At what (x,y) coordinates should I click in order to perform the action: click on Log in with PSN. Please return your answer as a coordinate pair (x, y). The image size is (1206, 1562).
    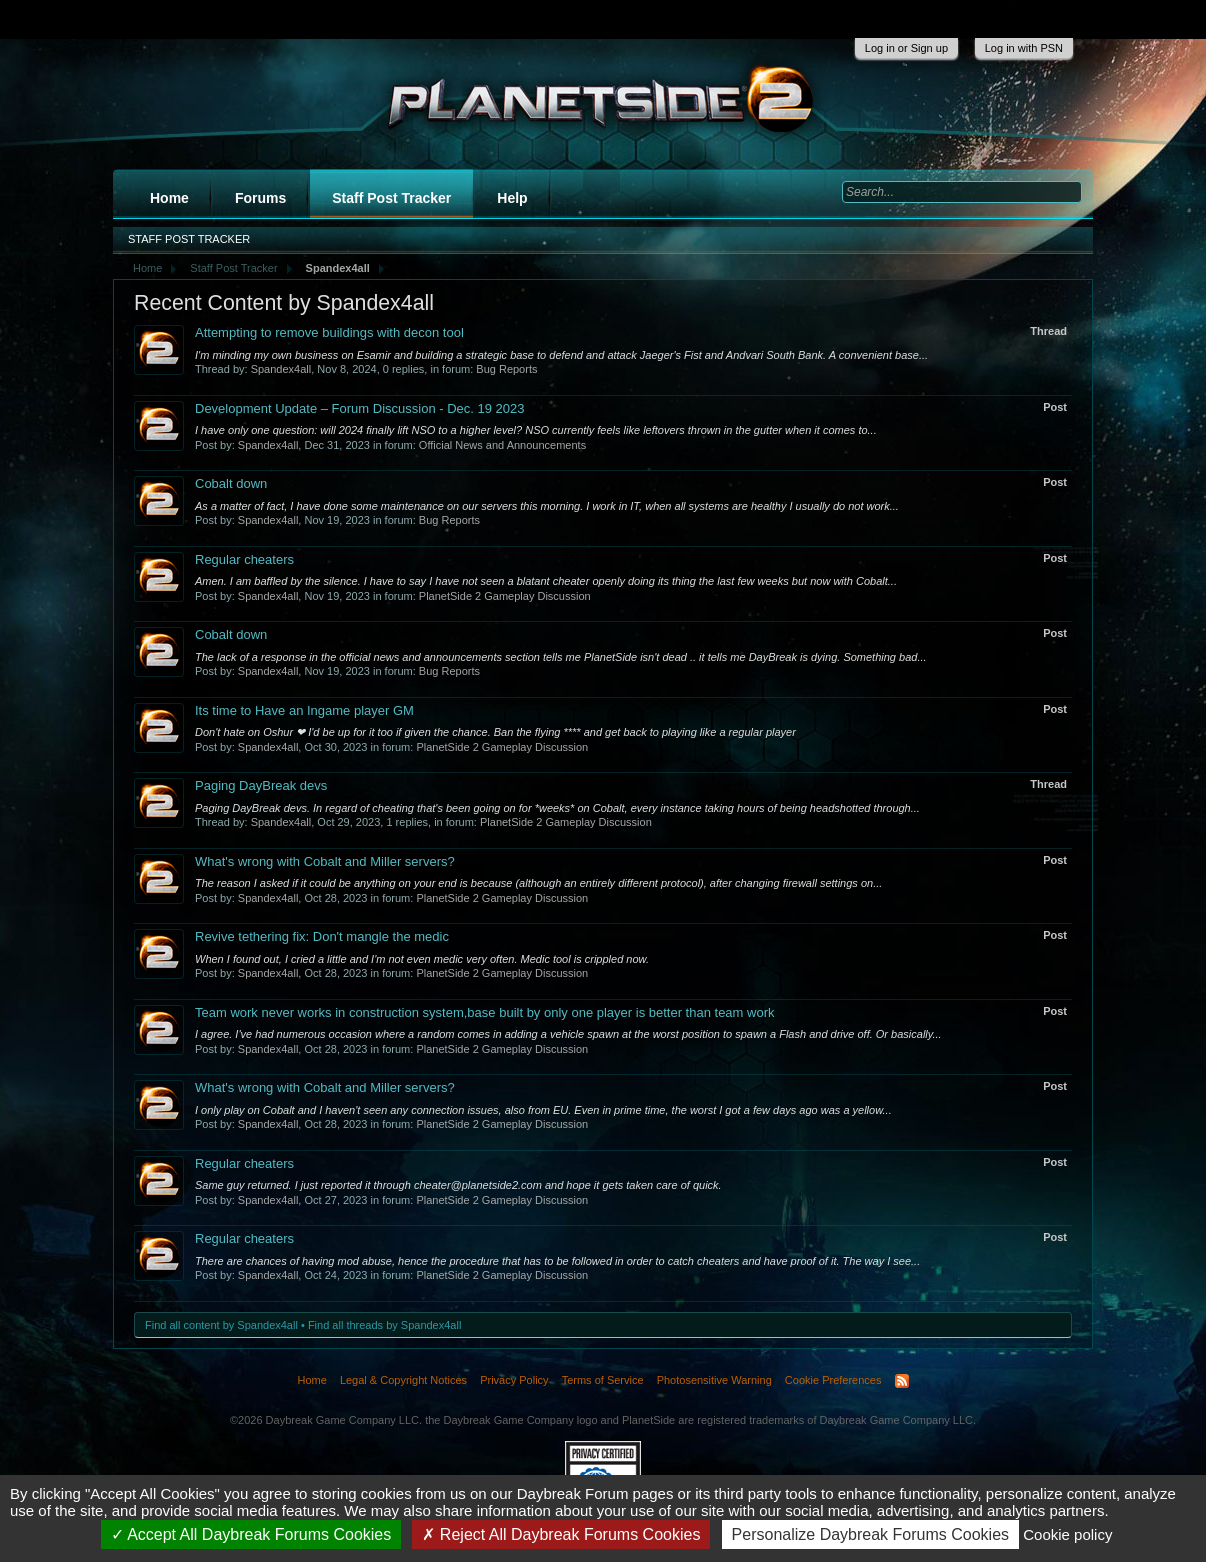
    Looking at the image, I should click on (1024, 48).